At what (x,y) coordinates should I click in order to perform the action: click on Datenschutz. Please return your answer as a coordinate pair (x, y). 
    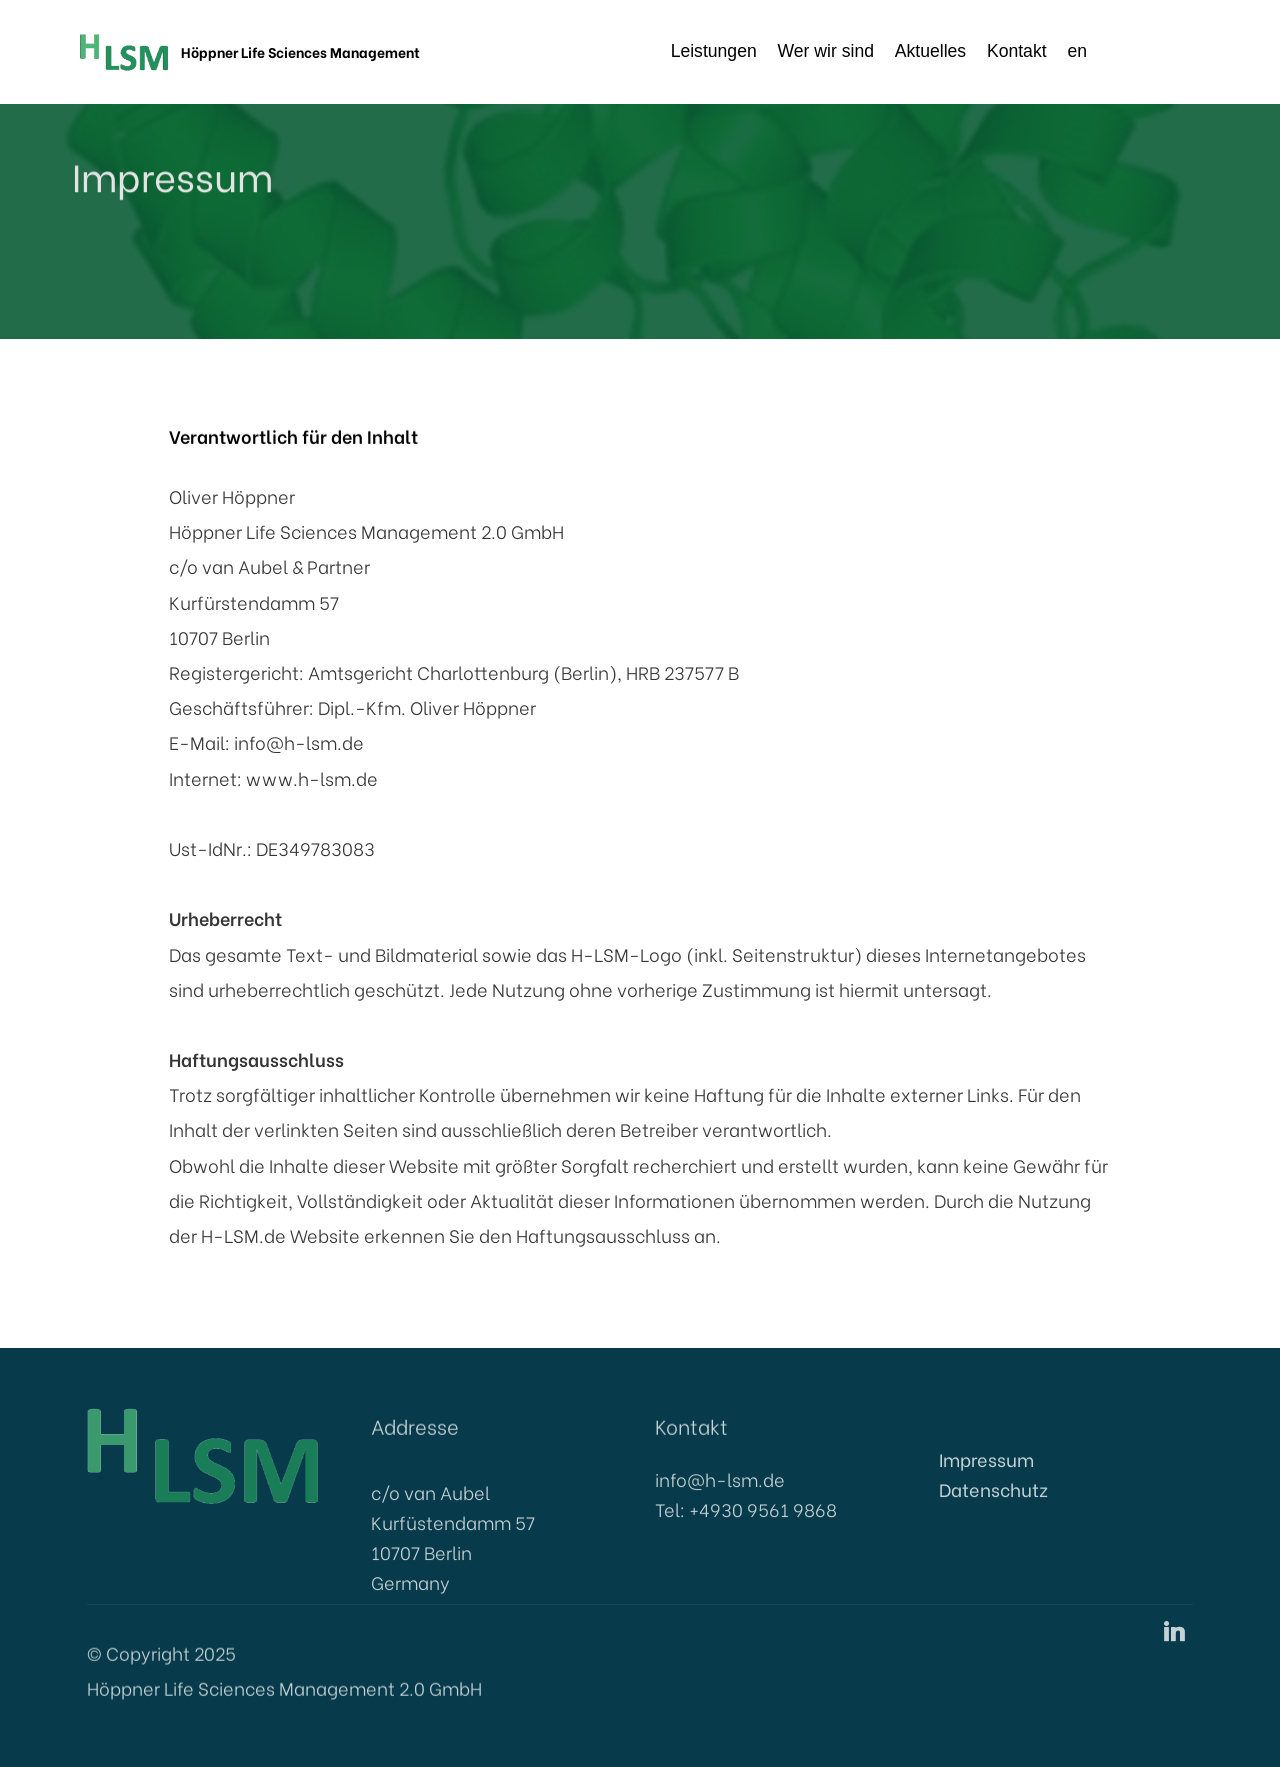
    Looking at the image, I should click on (993, 1509).